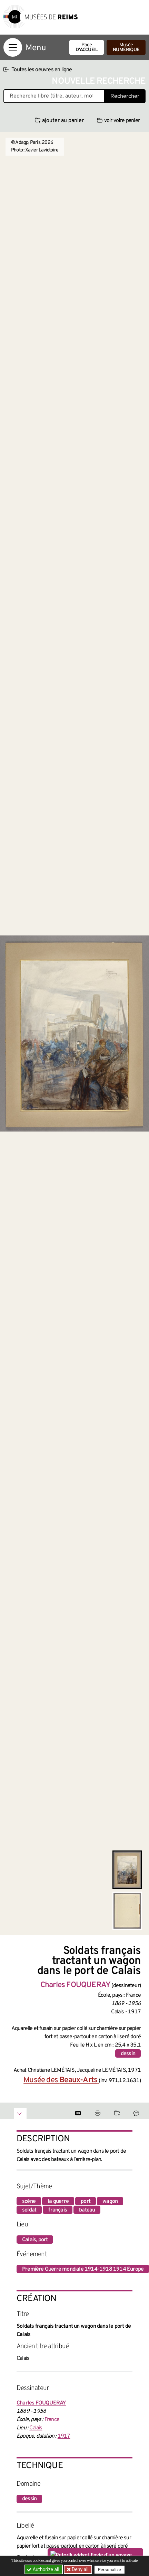  What do you see at coordinates (57, 2210) in the screenshot?
I see `français` at bounding box center [57, 2210].